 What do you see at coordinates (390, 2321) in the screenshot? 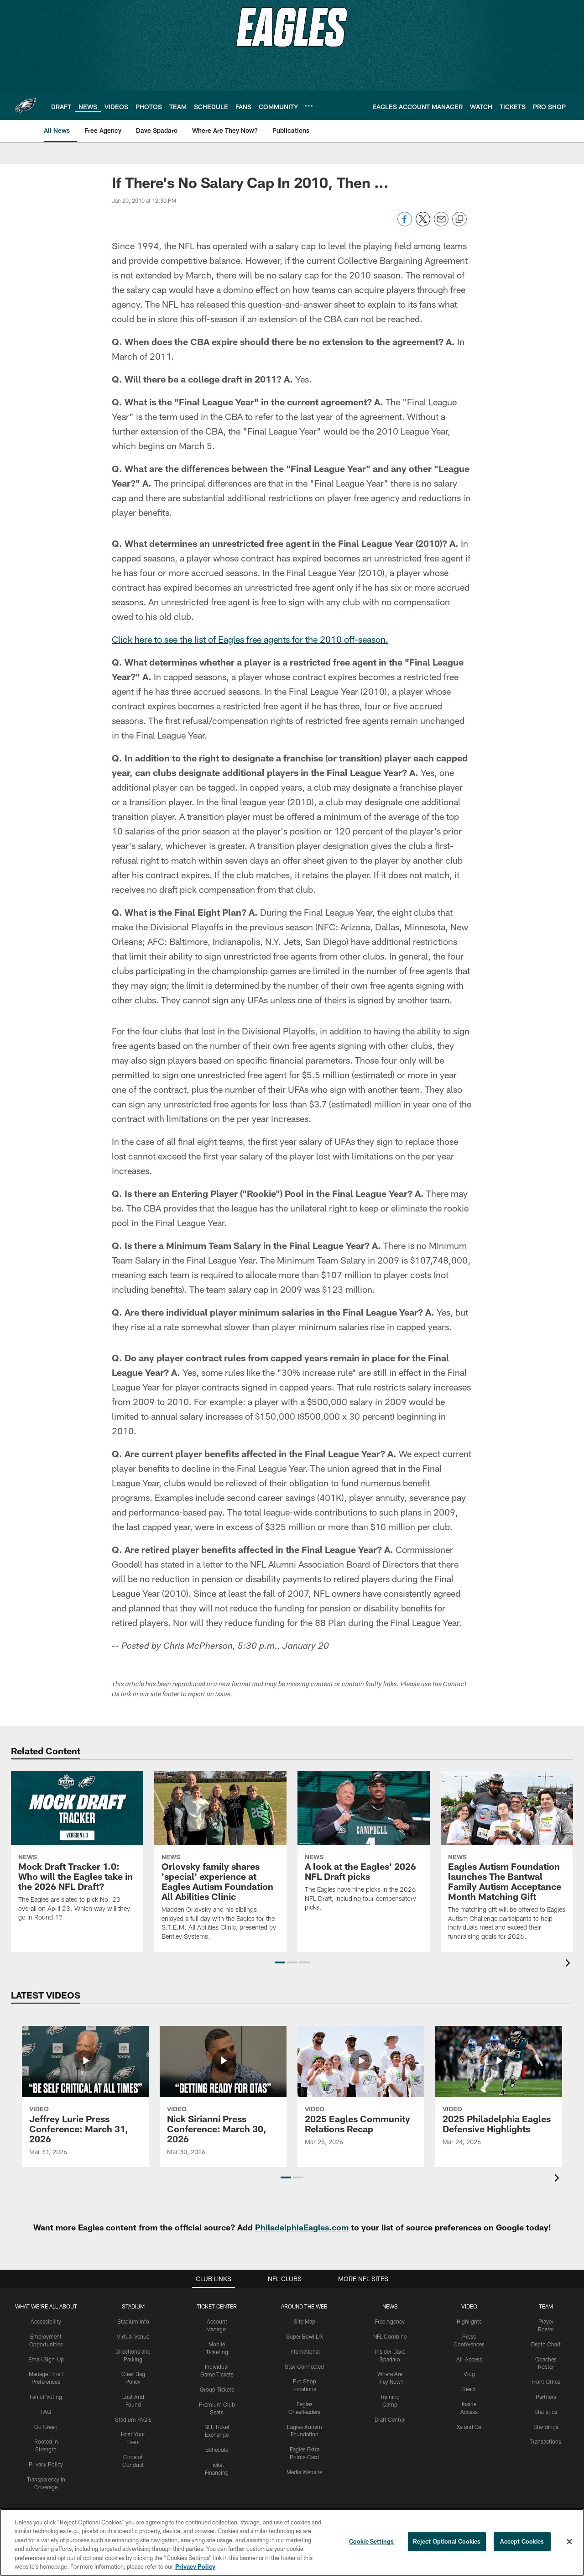
I see `Free Agency` at bounding box center [390, 2321].